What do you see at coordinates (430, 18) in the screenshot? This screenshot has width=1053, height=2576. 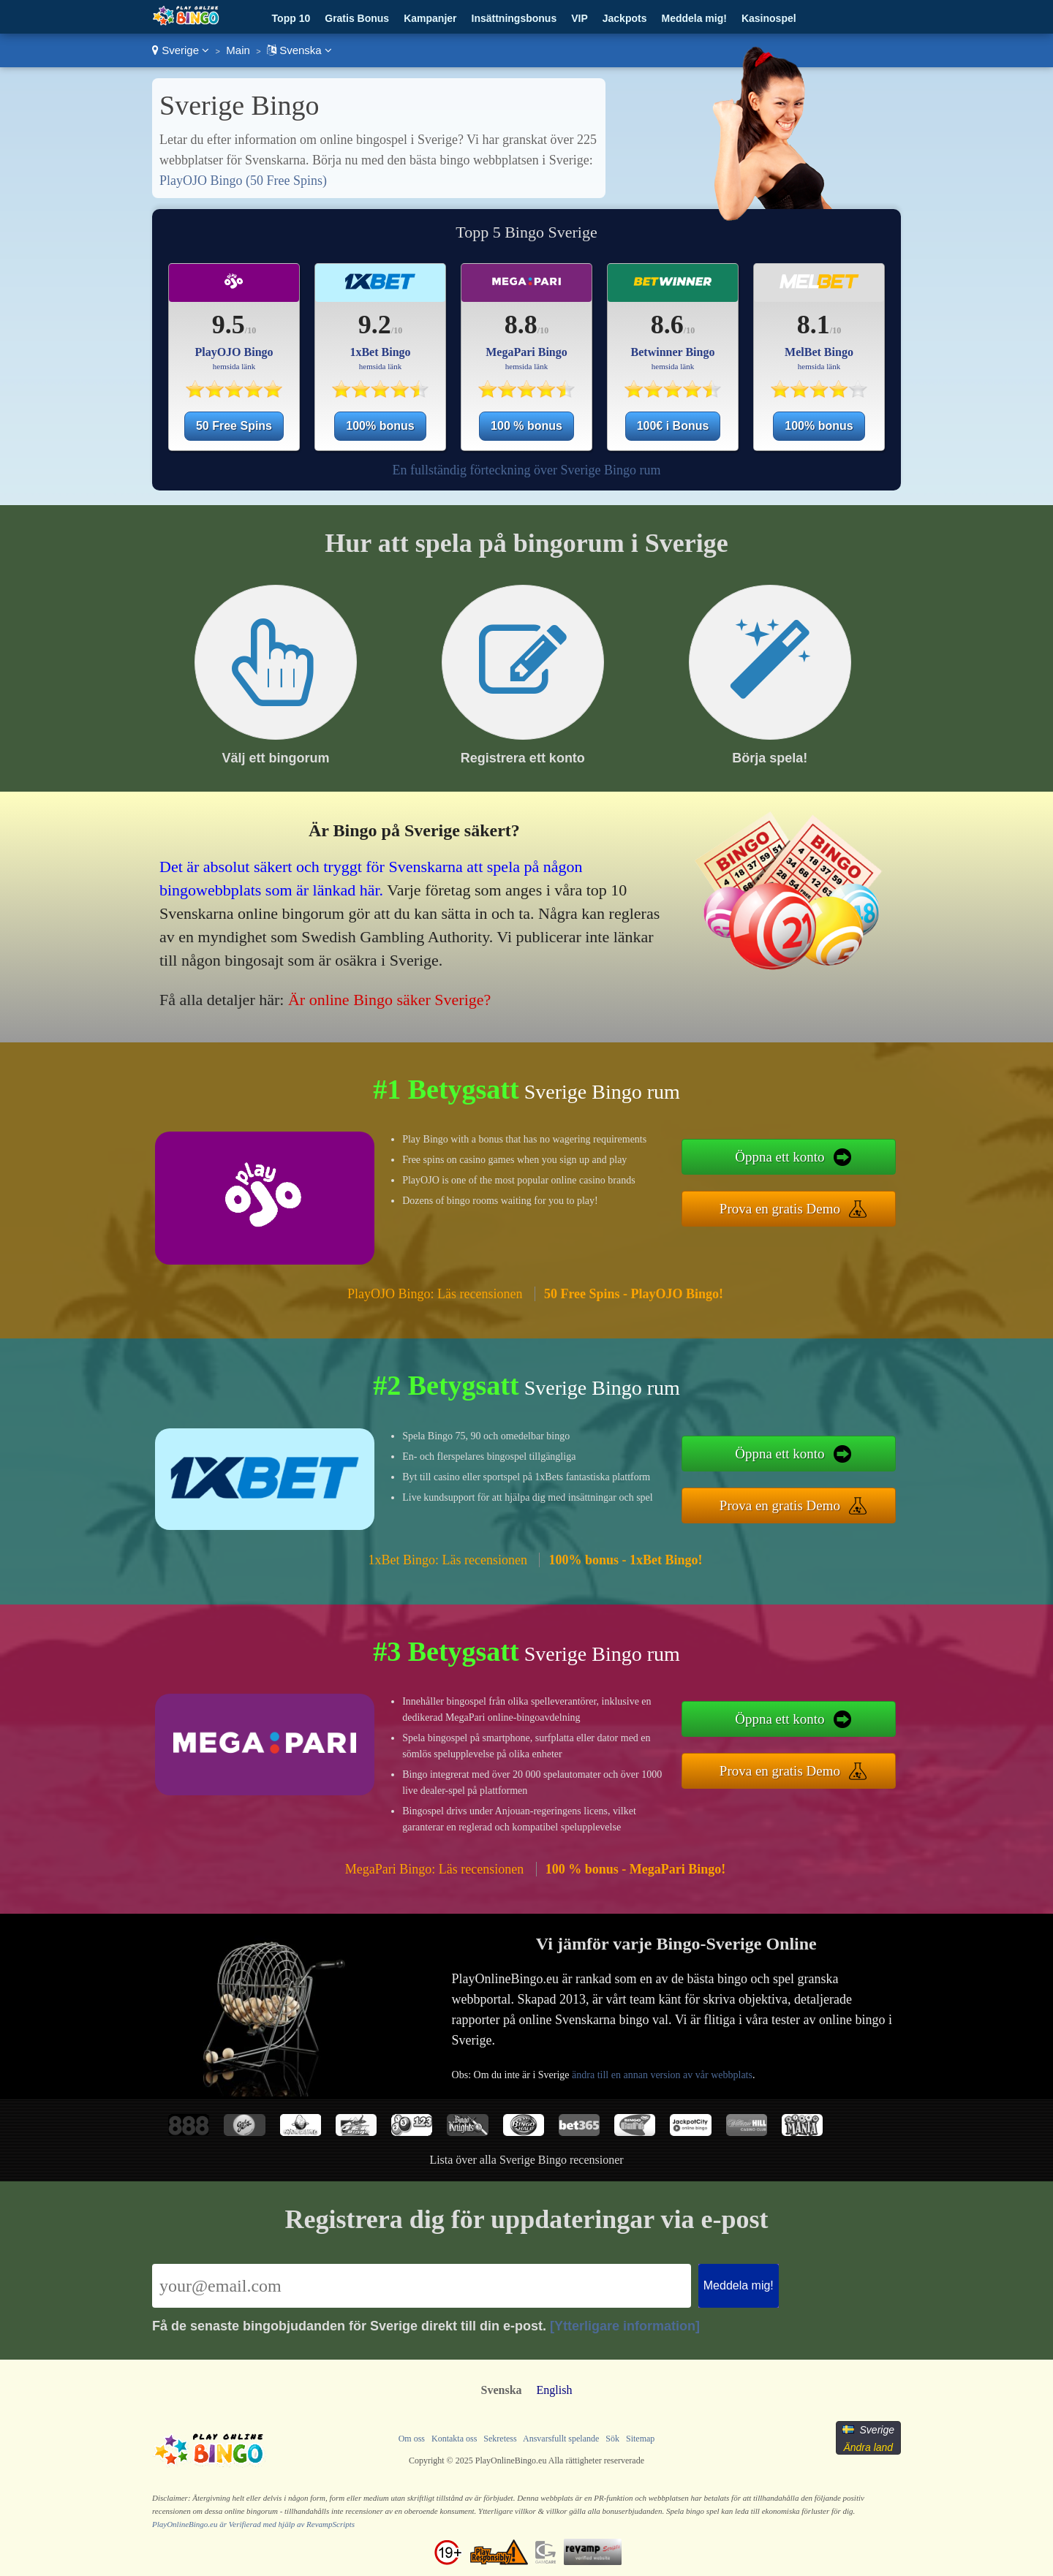 I see `Kampanjer` at bounding box center [430, 18].